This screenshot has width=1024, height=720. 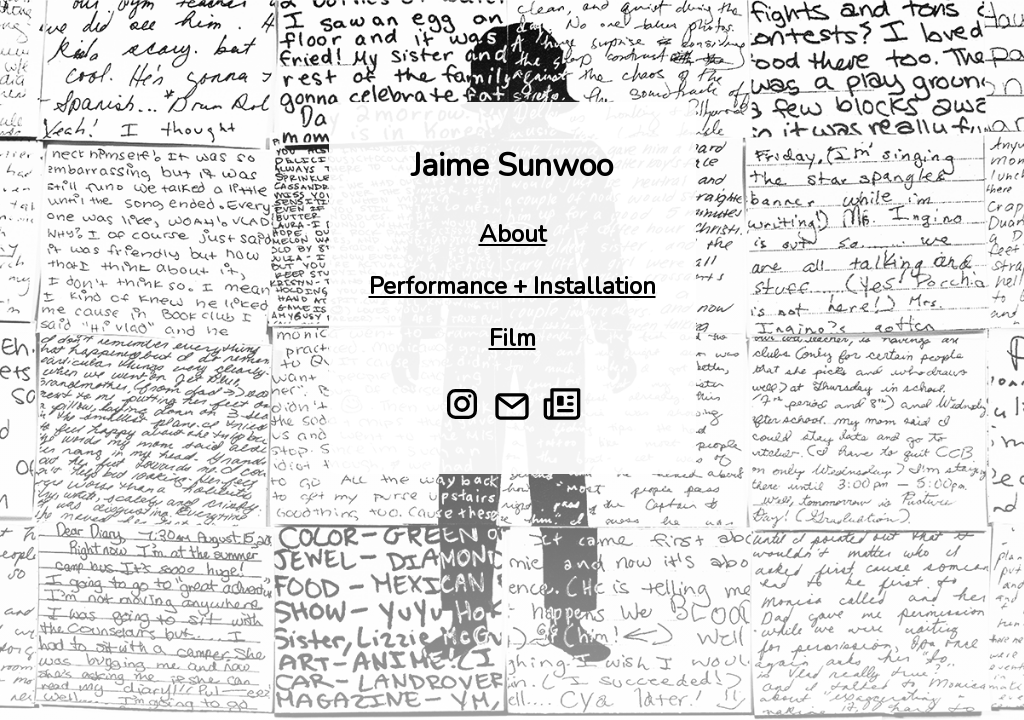 I want to click on Performance + Installation, so click(x=512, y=286).